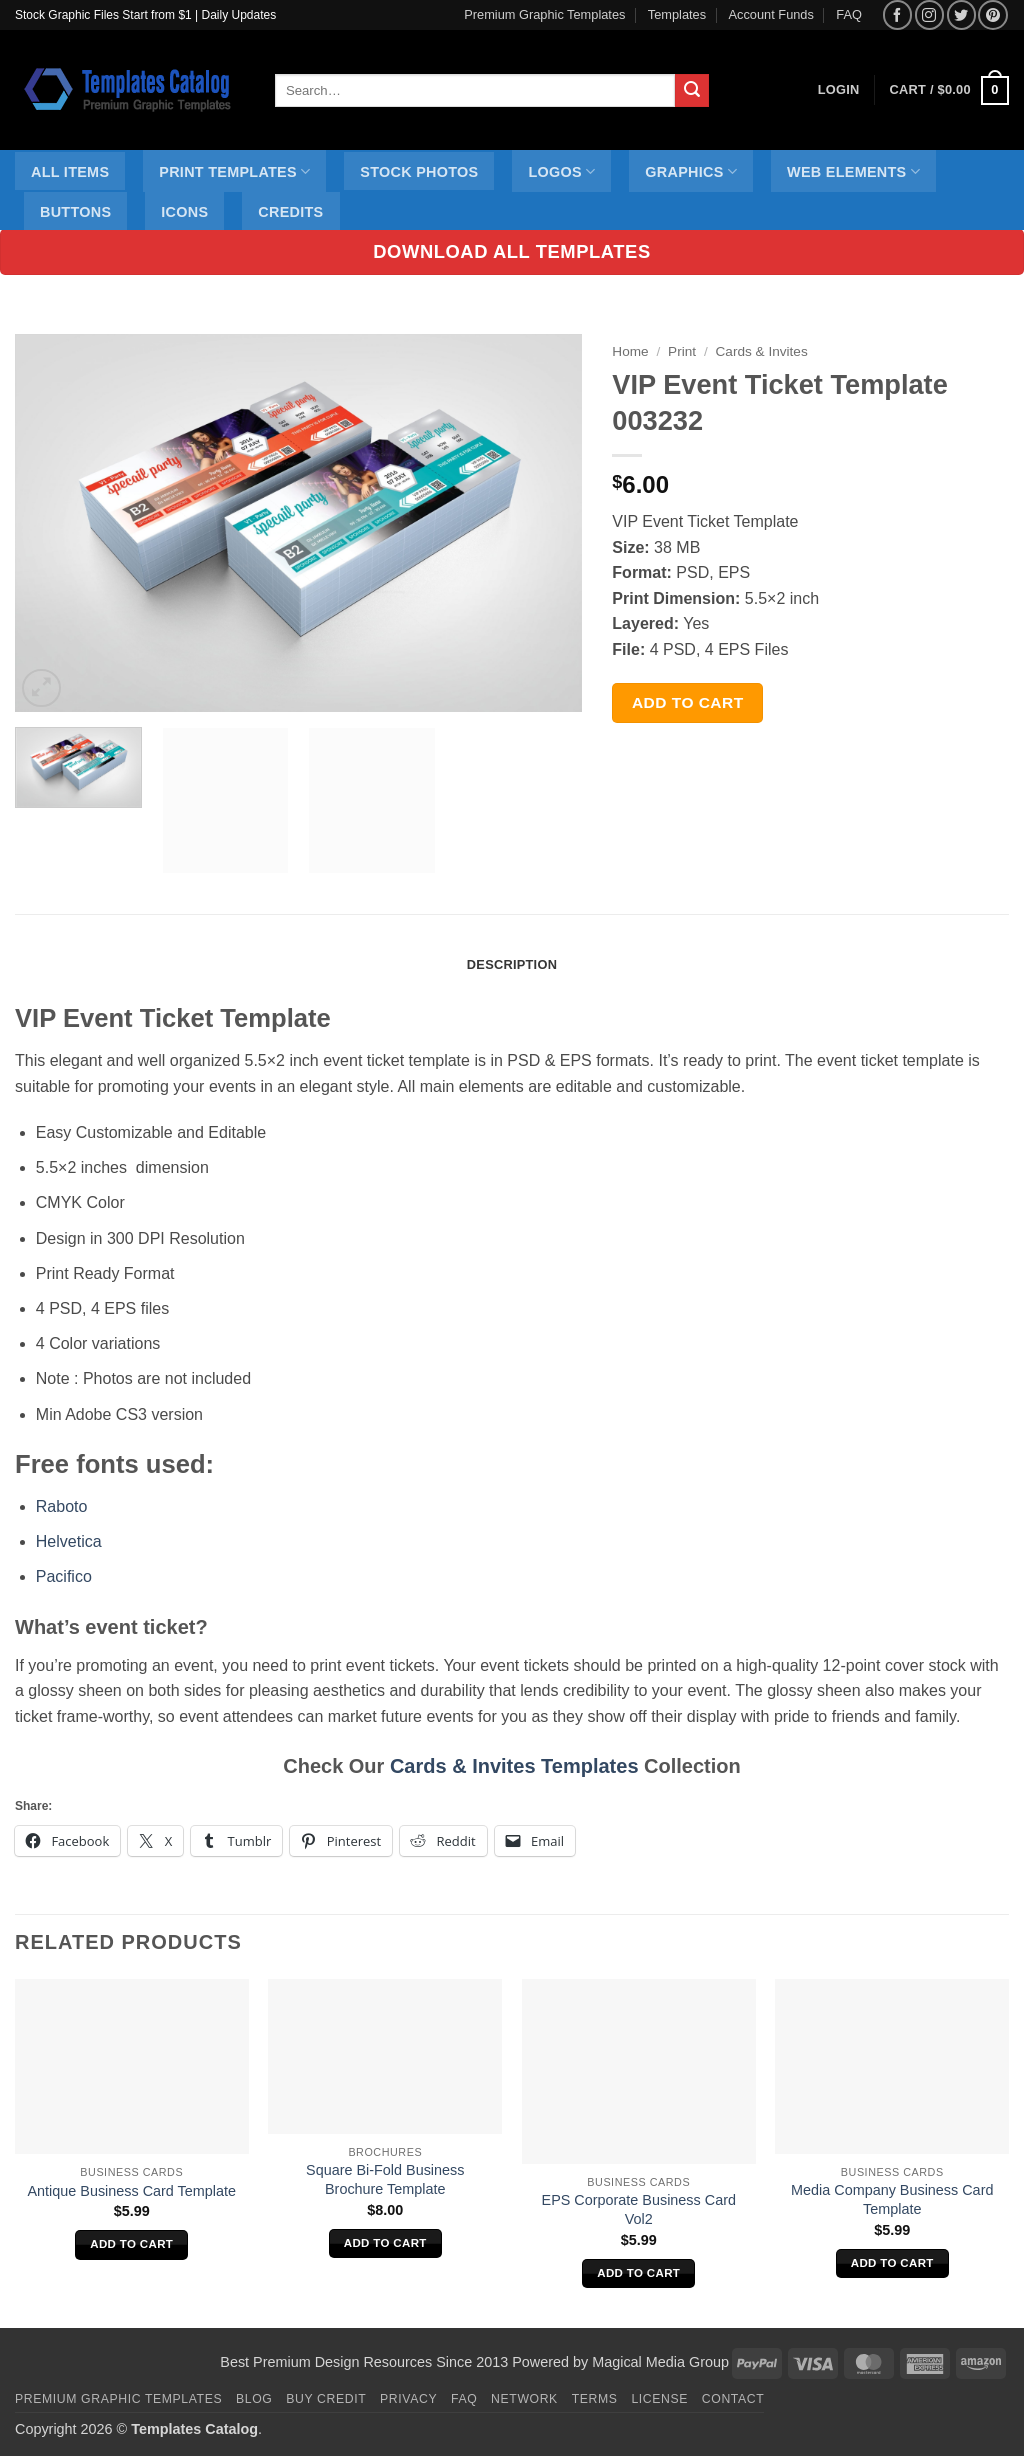 This screenshot has height=2456, width=1024. Describe the element at coordinates (419, 172) in the screenshot. I see `Stock Photos` at that location.